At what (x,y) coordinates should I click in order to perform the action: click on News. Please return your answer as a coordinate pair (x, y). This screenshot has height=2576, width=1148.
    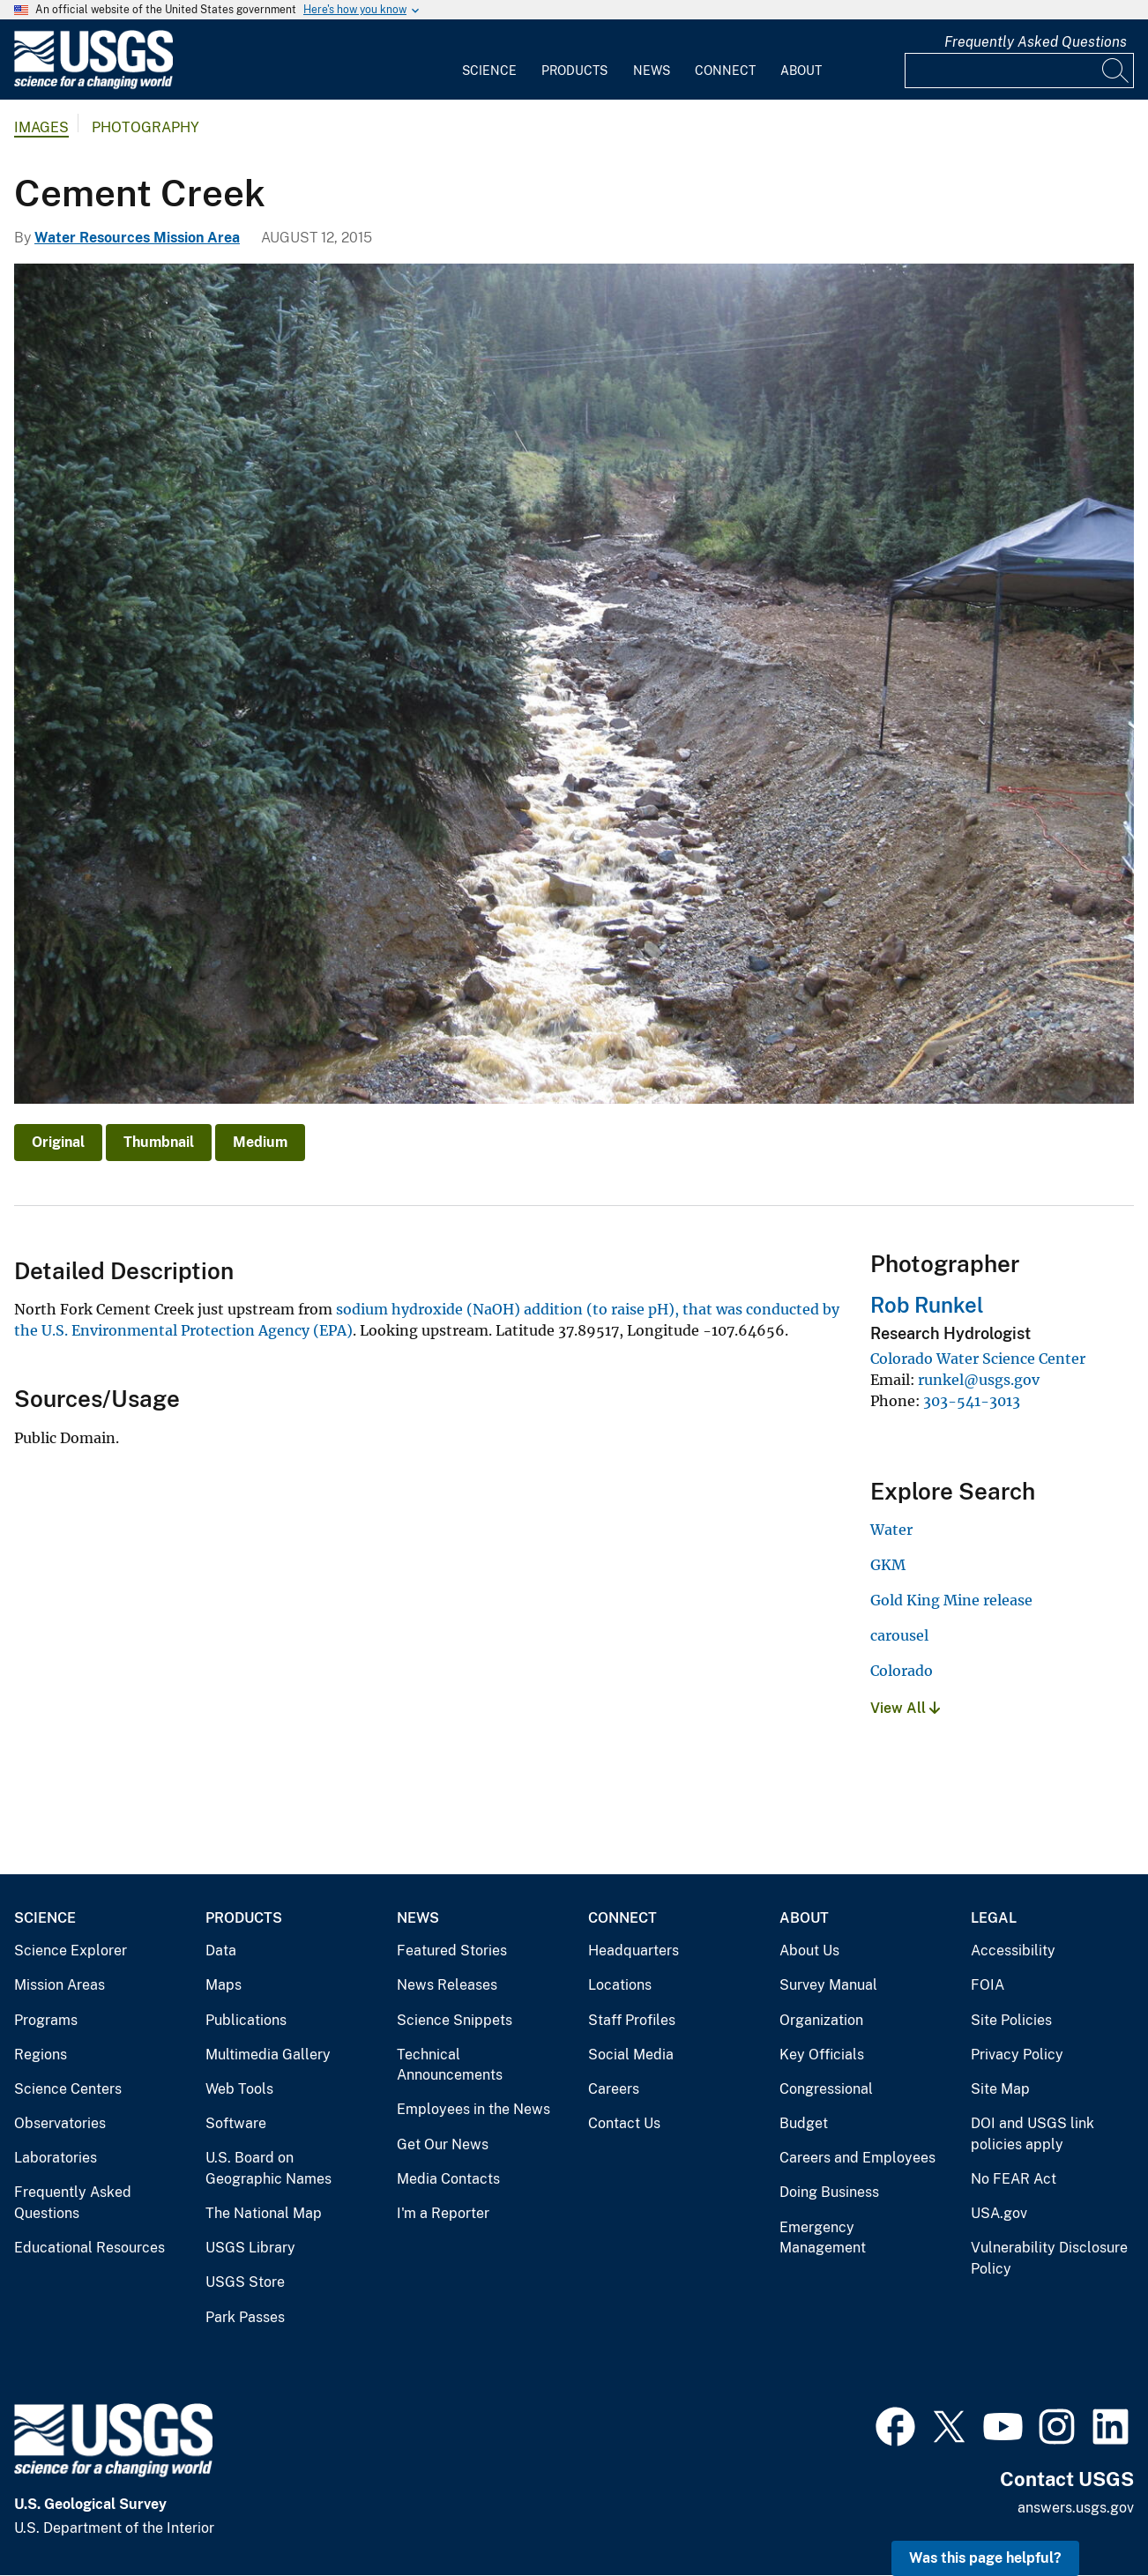
    Looking at the image, I should click on (651, 70).